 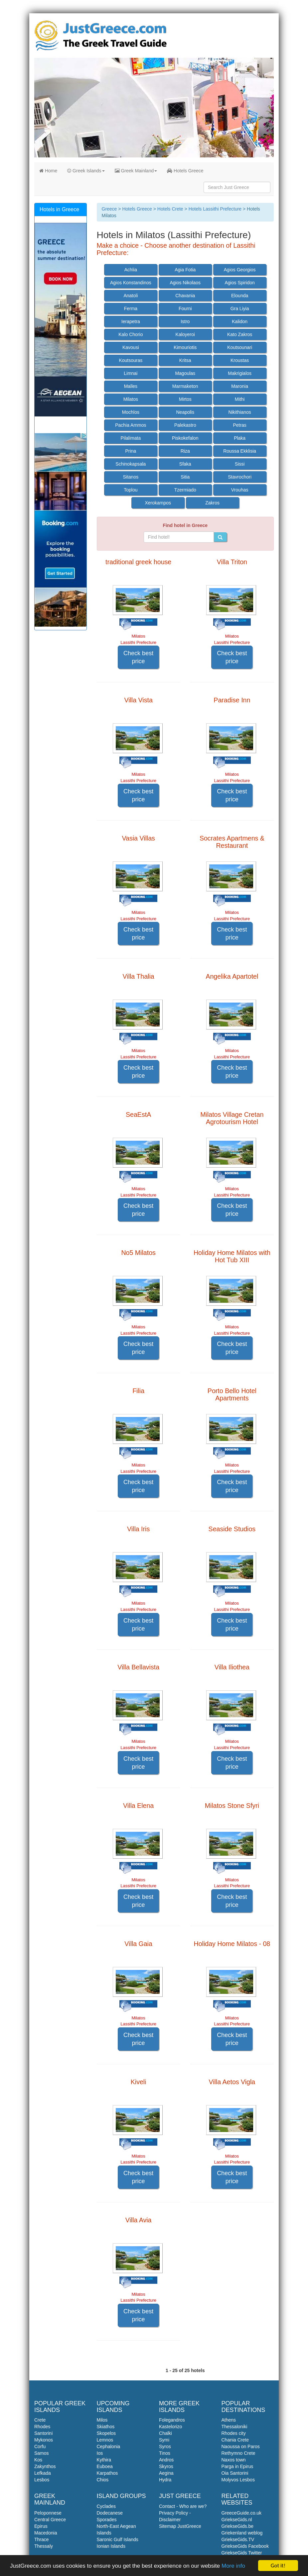 I want to click on Xerokampos, so click(x=158, y=502).